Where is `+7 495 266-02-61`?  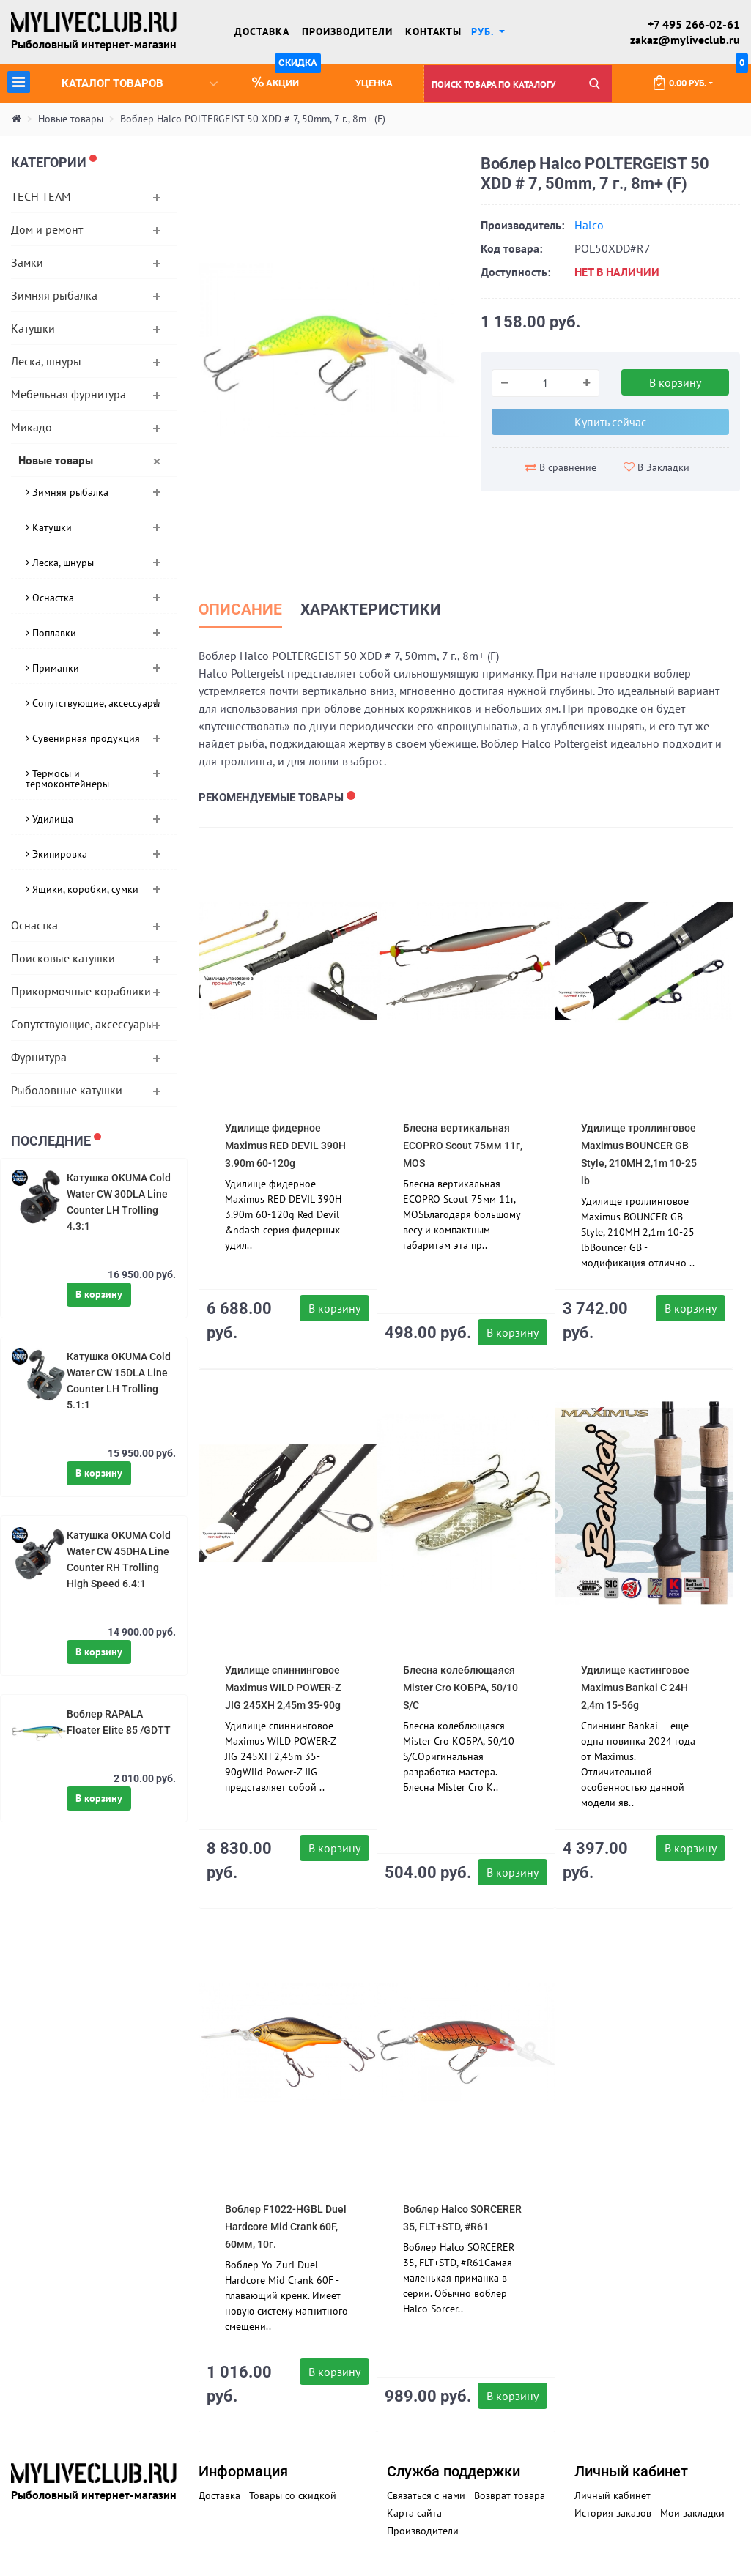
+7 495 266-02-61 is located at coordinates (694, 24).